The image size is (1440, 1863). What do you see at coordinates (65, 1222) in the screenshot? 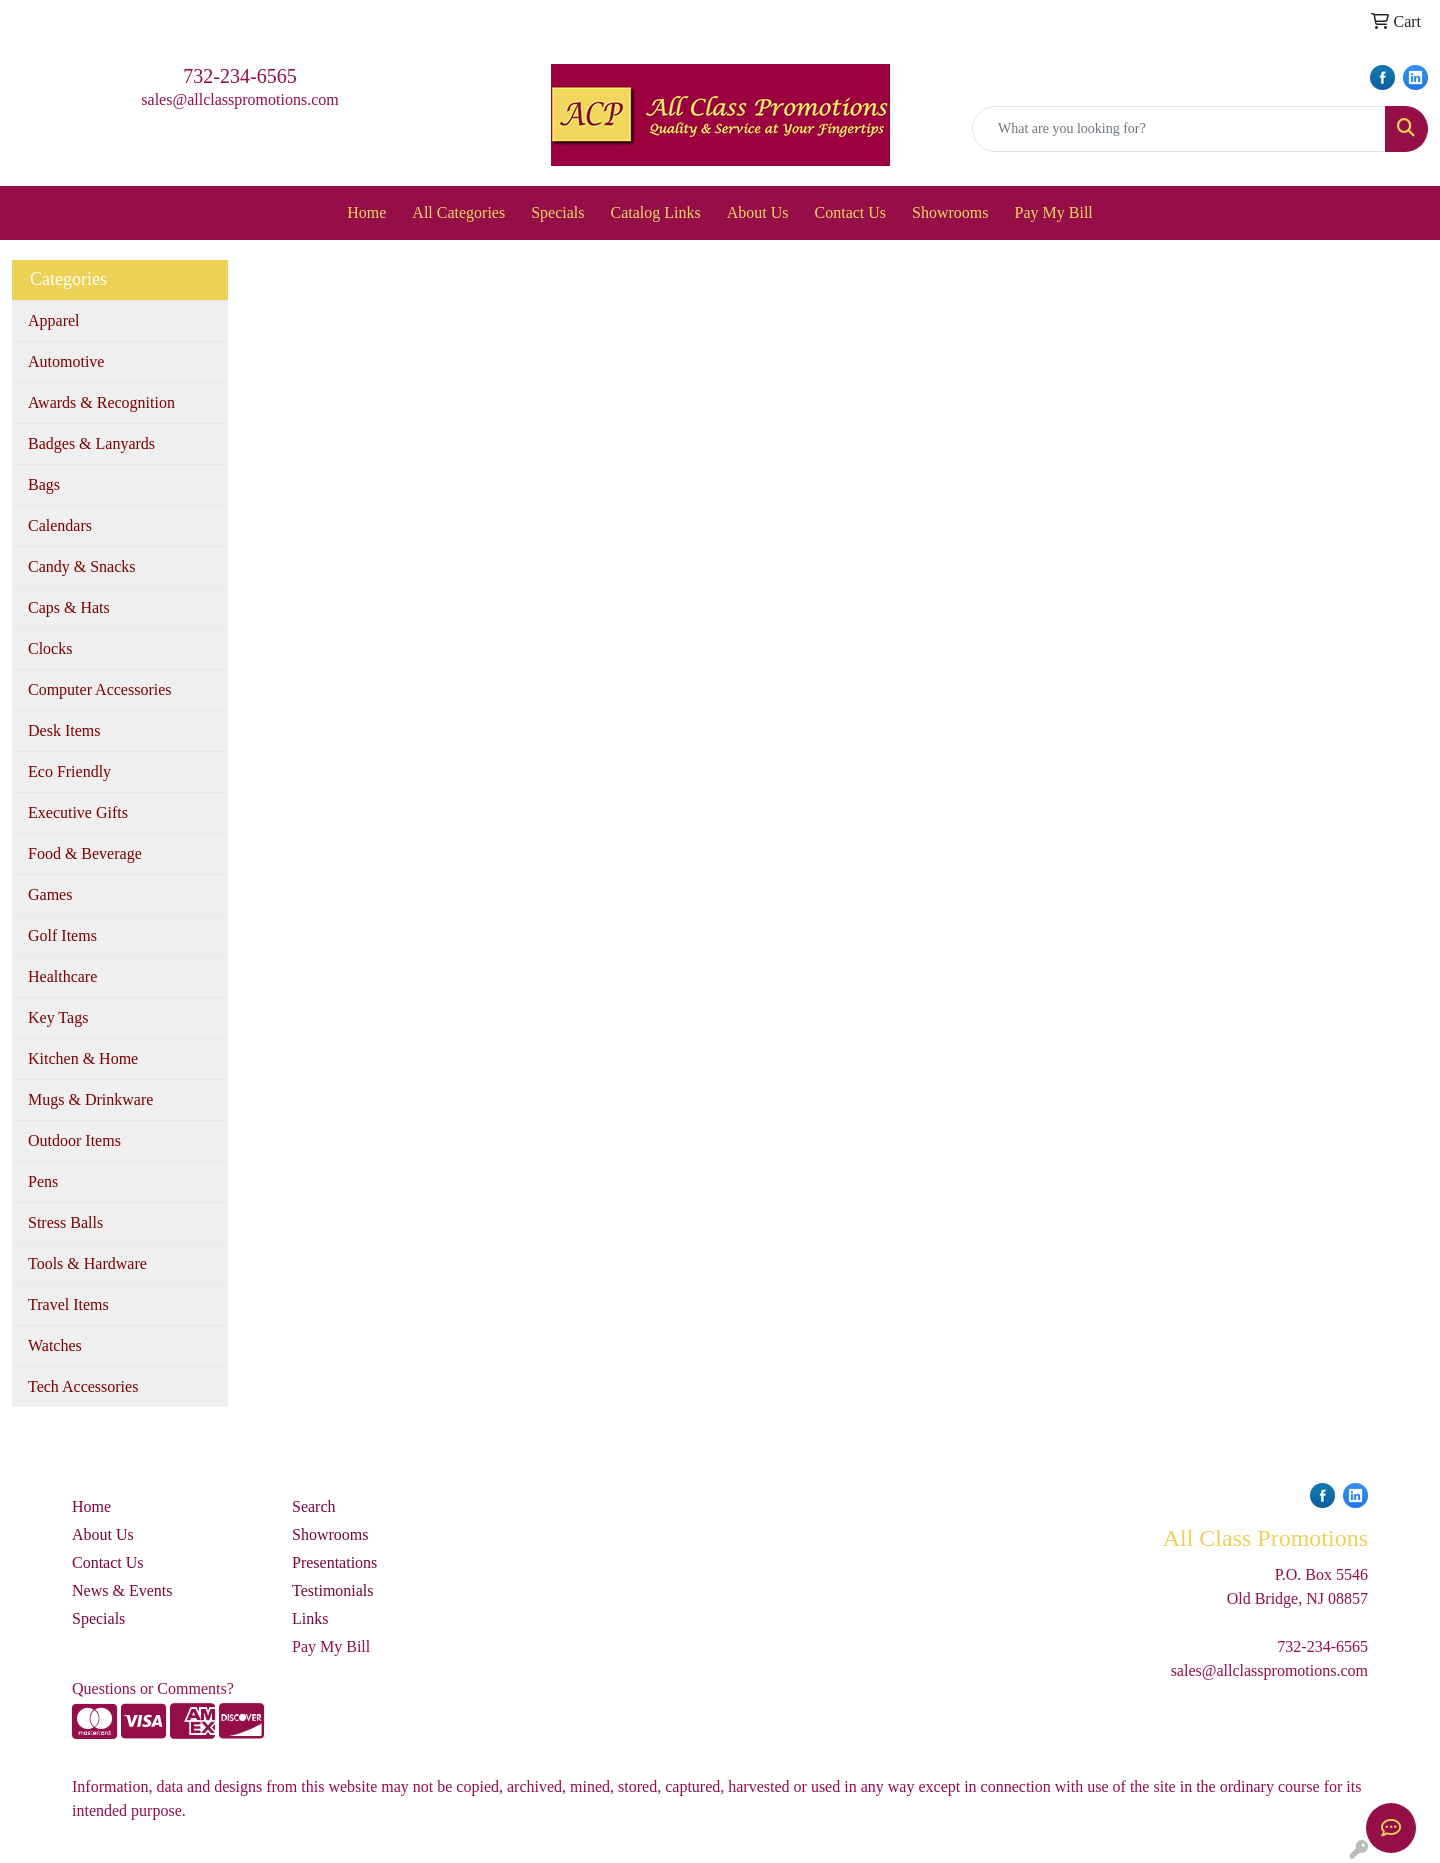
I see `Stress Balls` at bounding box center [65, 1222].